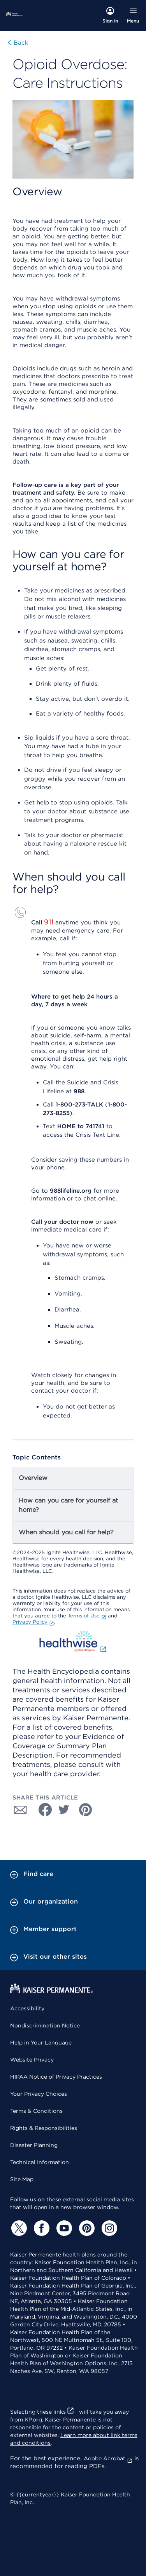 This screenshot has width=146, height=2576. I want to click on Nondiscrimination Notice, so click(45, 2025).